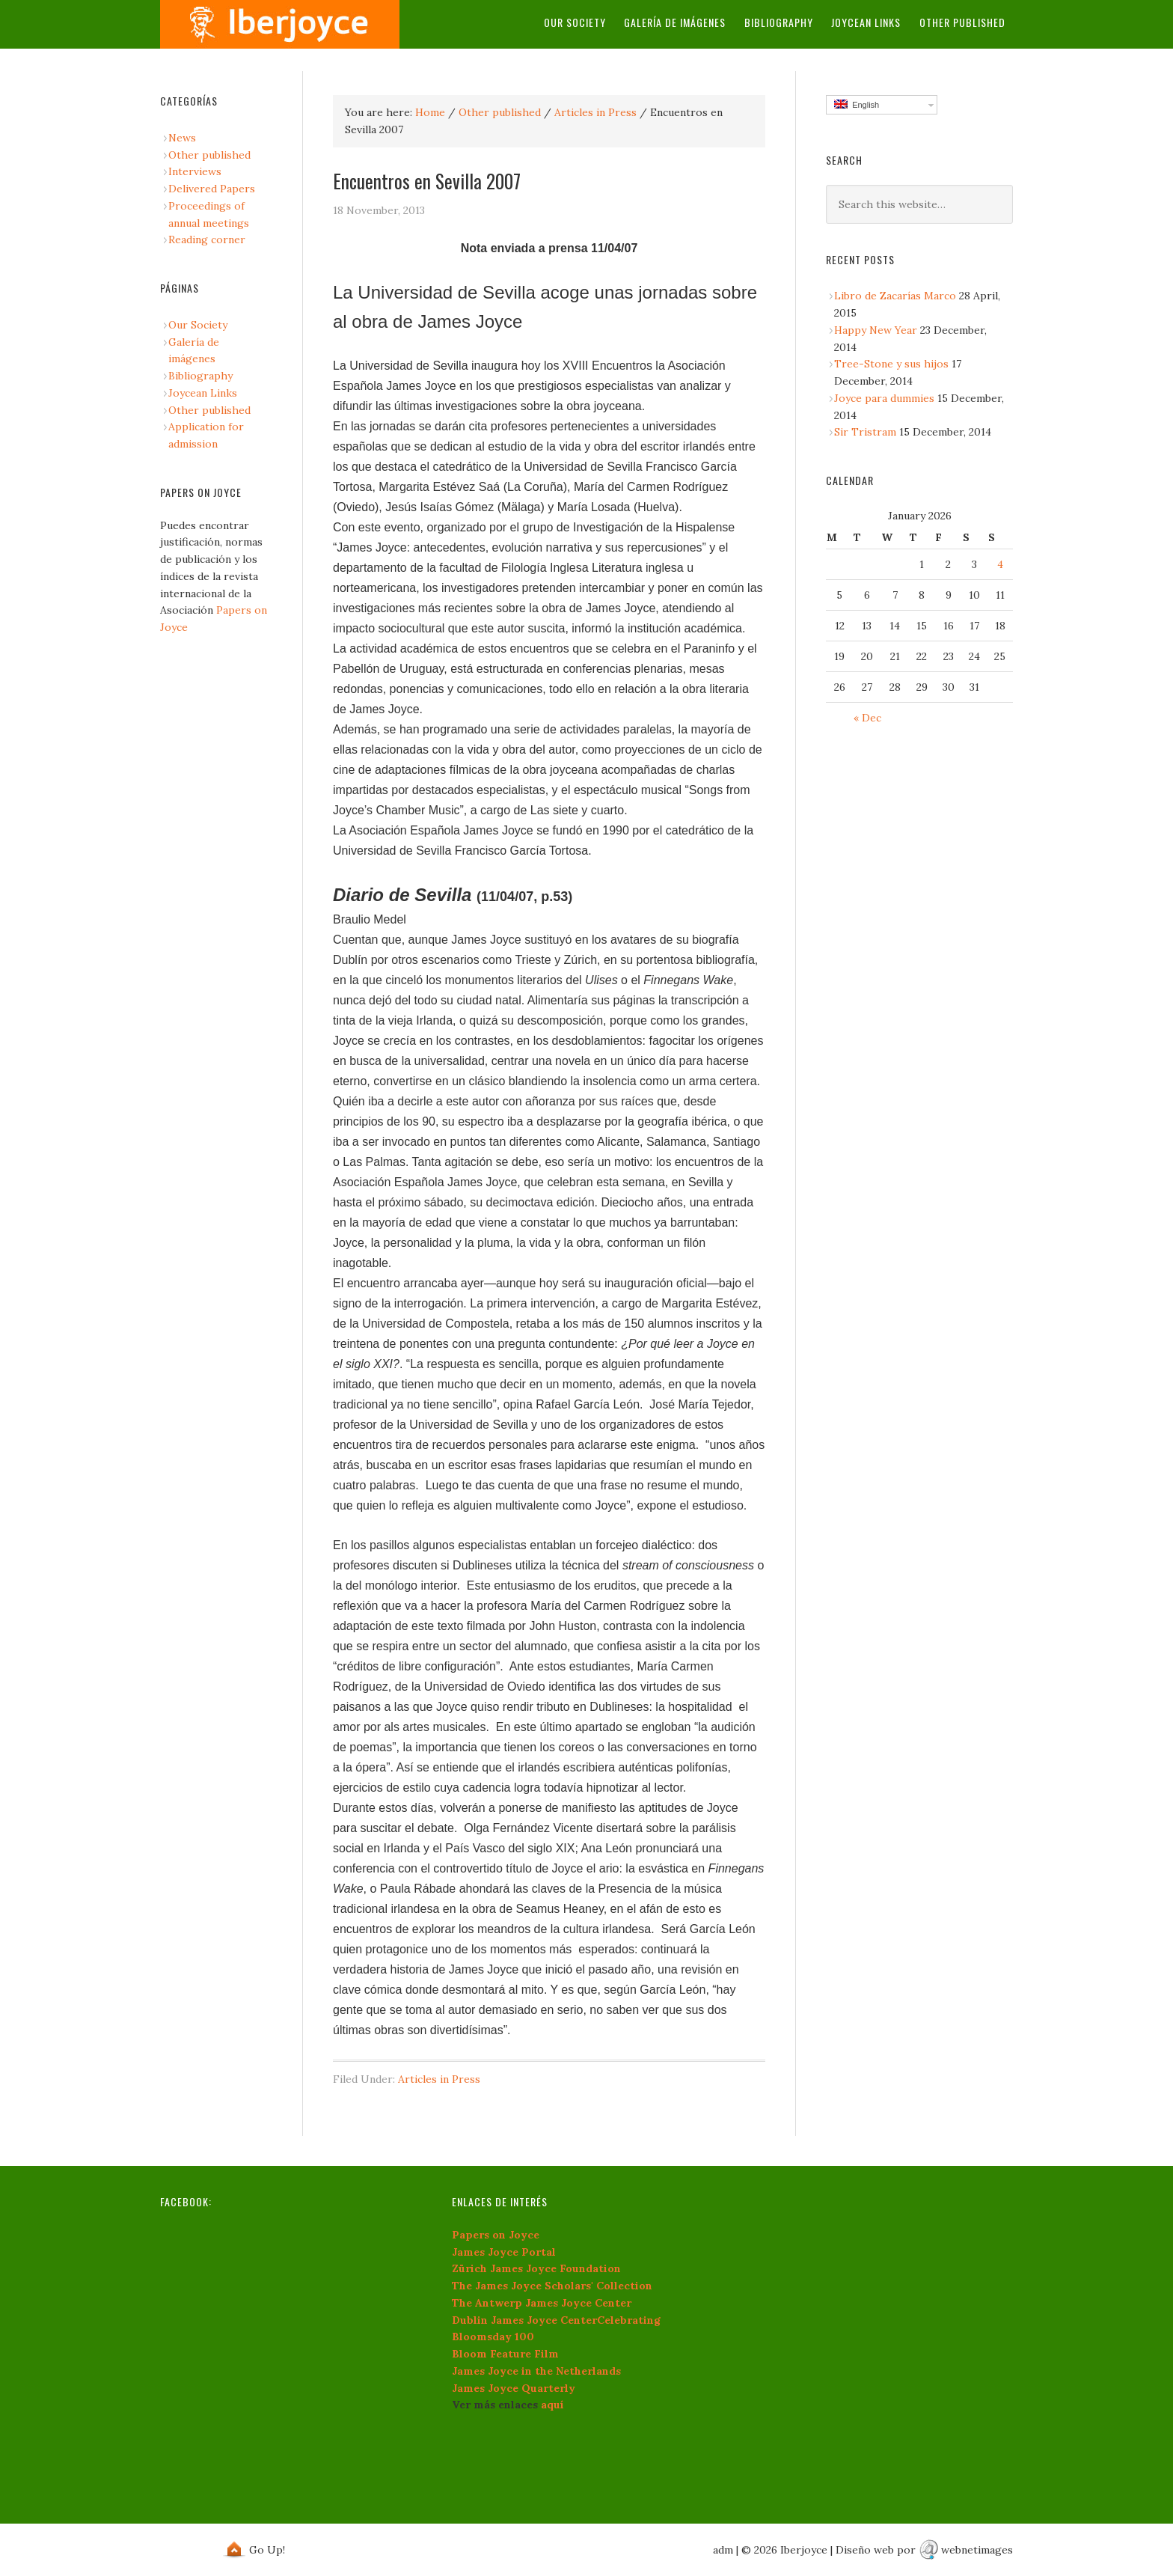 The width and height of the screenshot is (1173, 2576). Describe the element at coordinates (541, 2303) in the screenshot. I see `The Antwerp James Joyce Center` at that location.